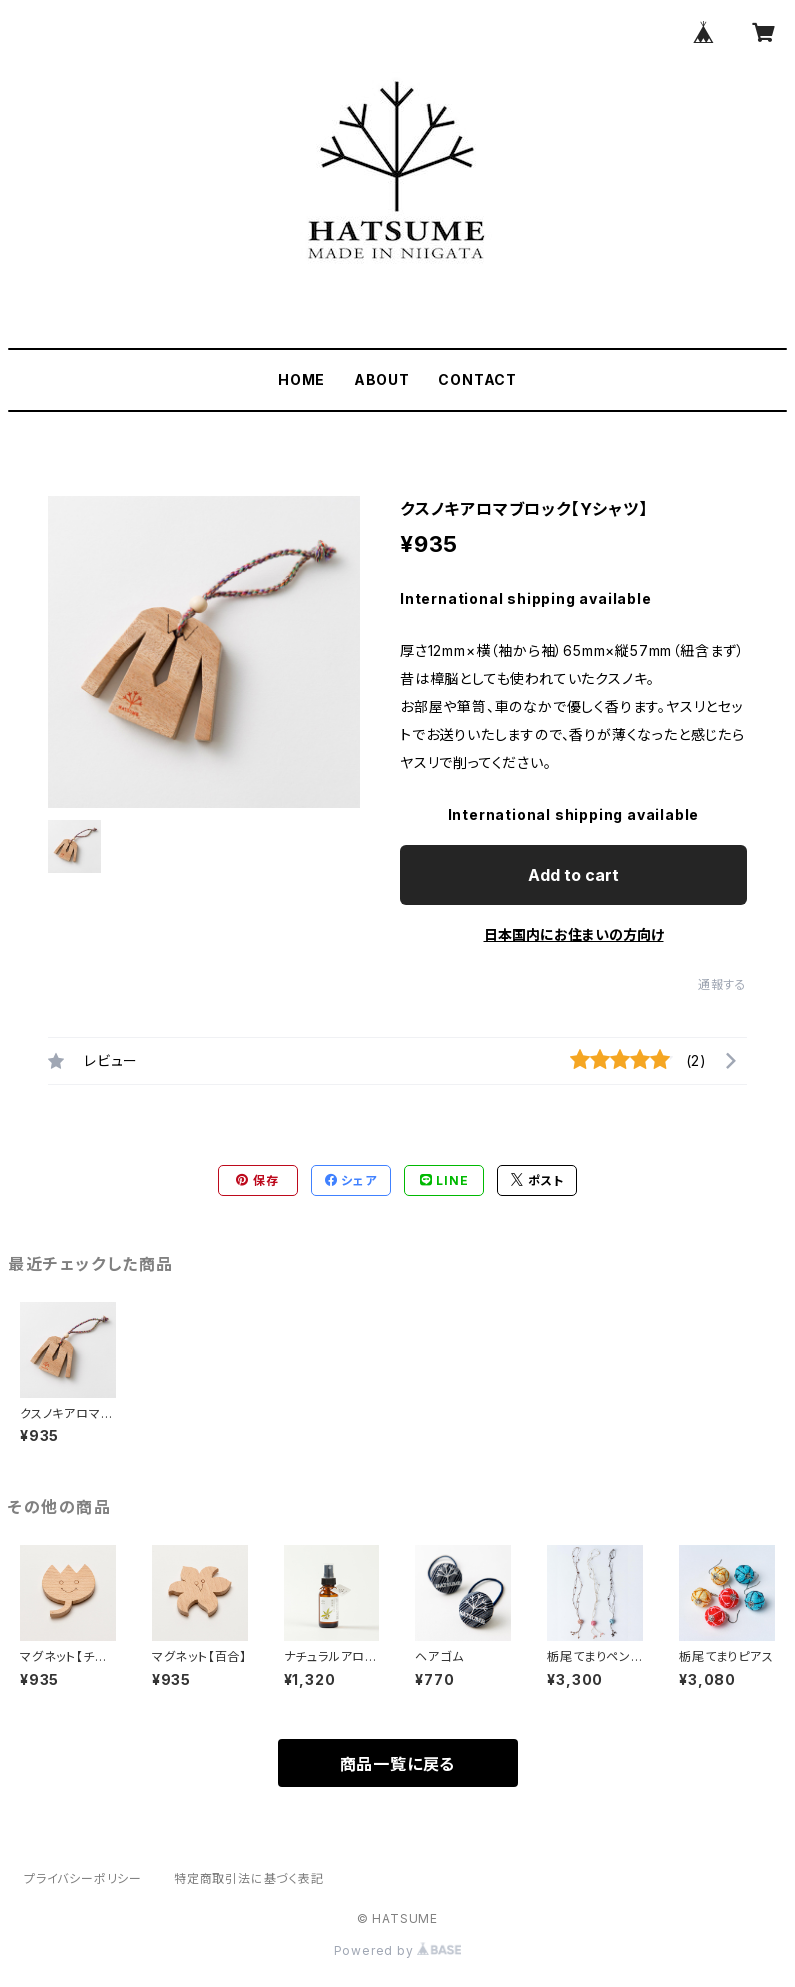 The image size is (795, 1987). Describe the element at coordinates (83, 1878) in the screenshot. I see `プライバシーポリシー` at that location.